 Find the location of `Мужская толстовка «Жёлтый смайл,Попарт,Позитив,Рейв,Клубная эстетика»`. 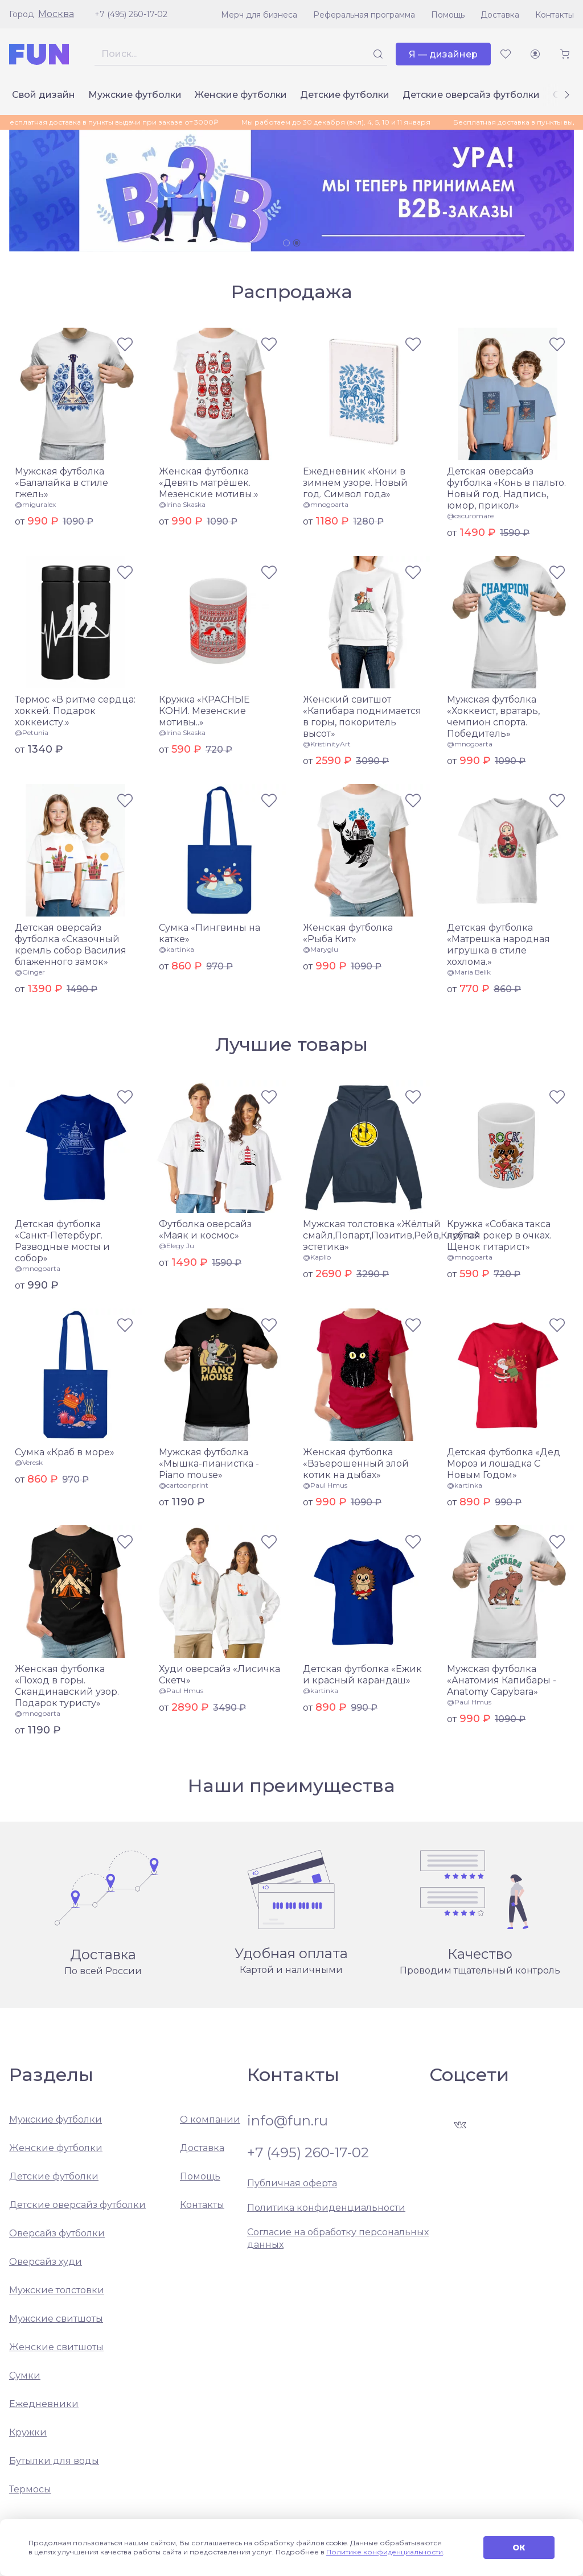

Мужская толстовка «Жёлтый смайл,Попарт,Позитив,Рейв,Клубная эстетика» is located at coordinates (392, 1235).